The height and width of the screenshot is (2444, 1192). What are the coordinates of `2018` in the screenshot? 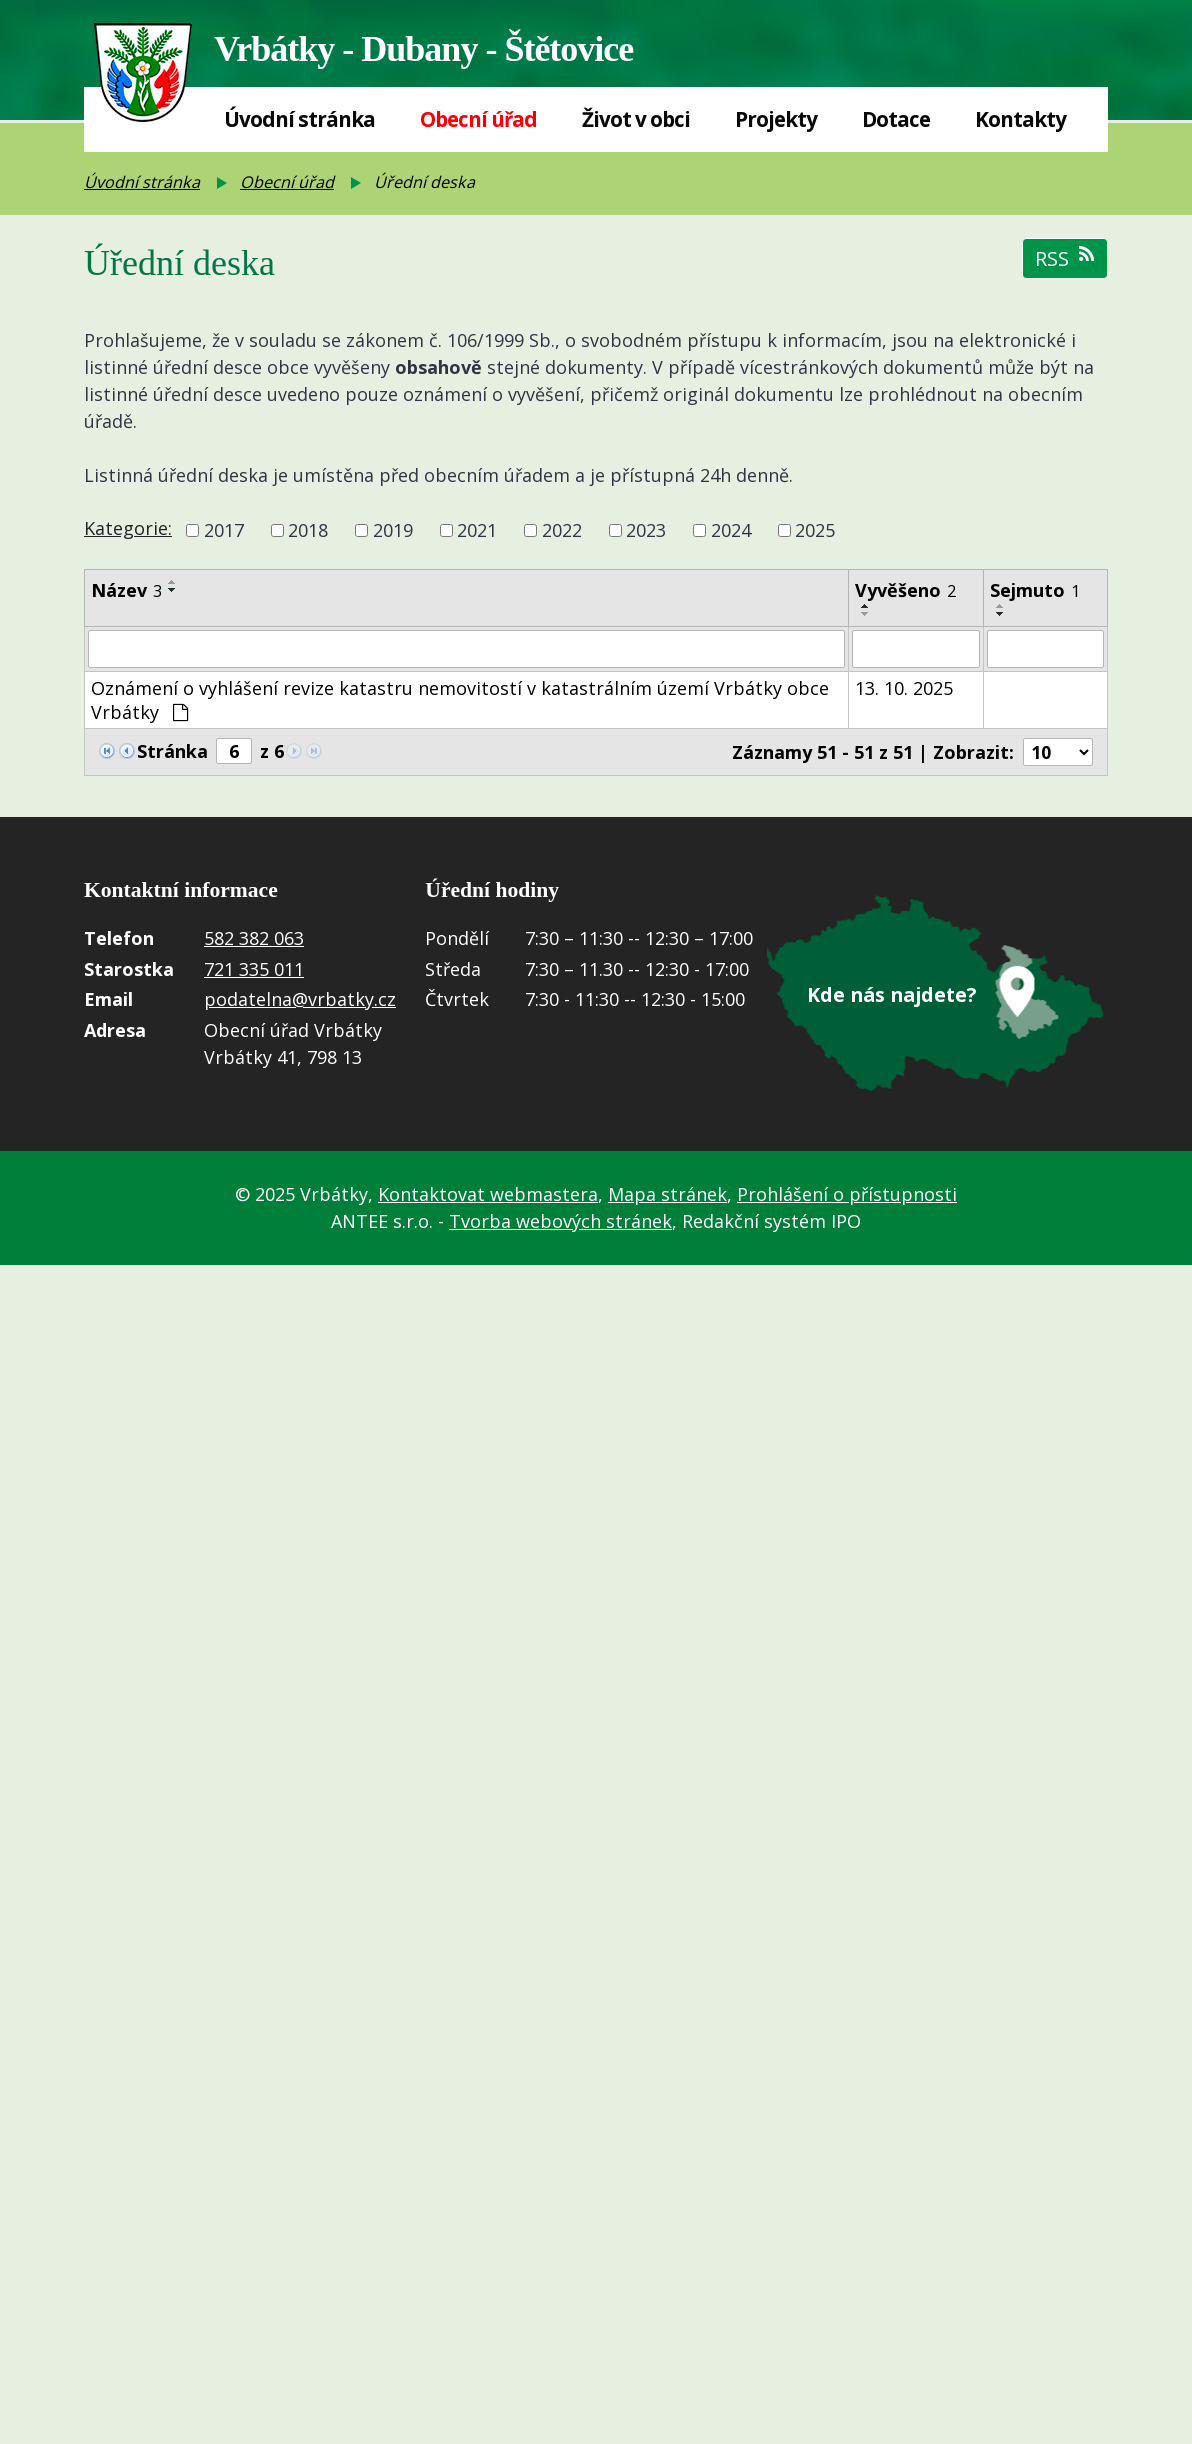 It's located at (308, 530).